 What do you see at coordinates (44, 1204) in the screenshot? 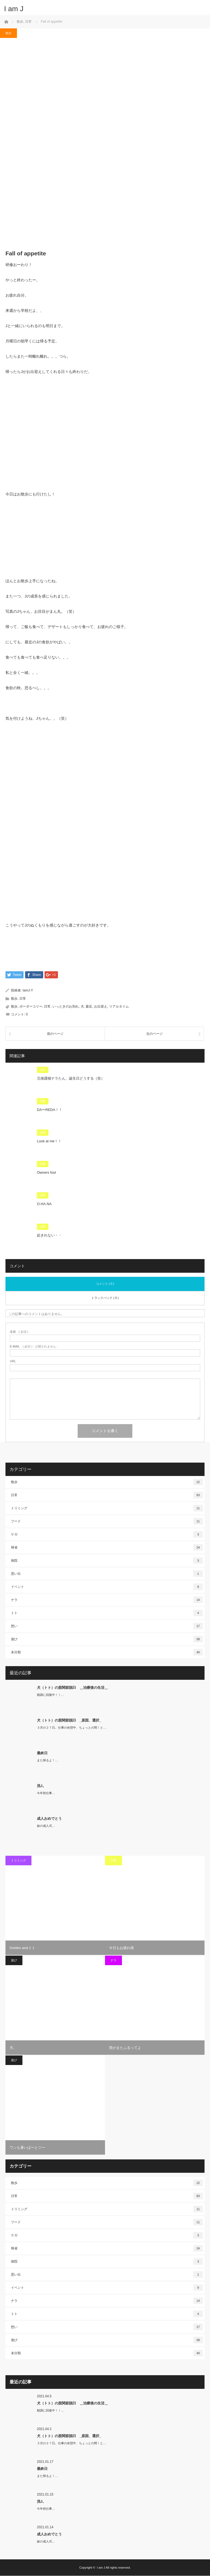
I see `O.HA.NA` at bounding box center [44, 1204].